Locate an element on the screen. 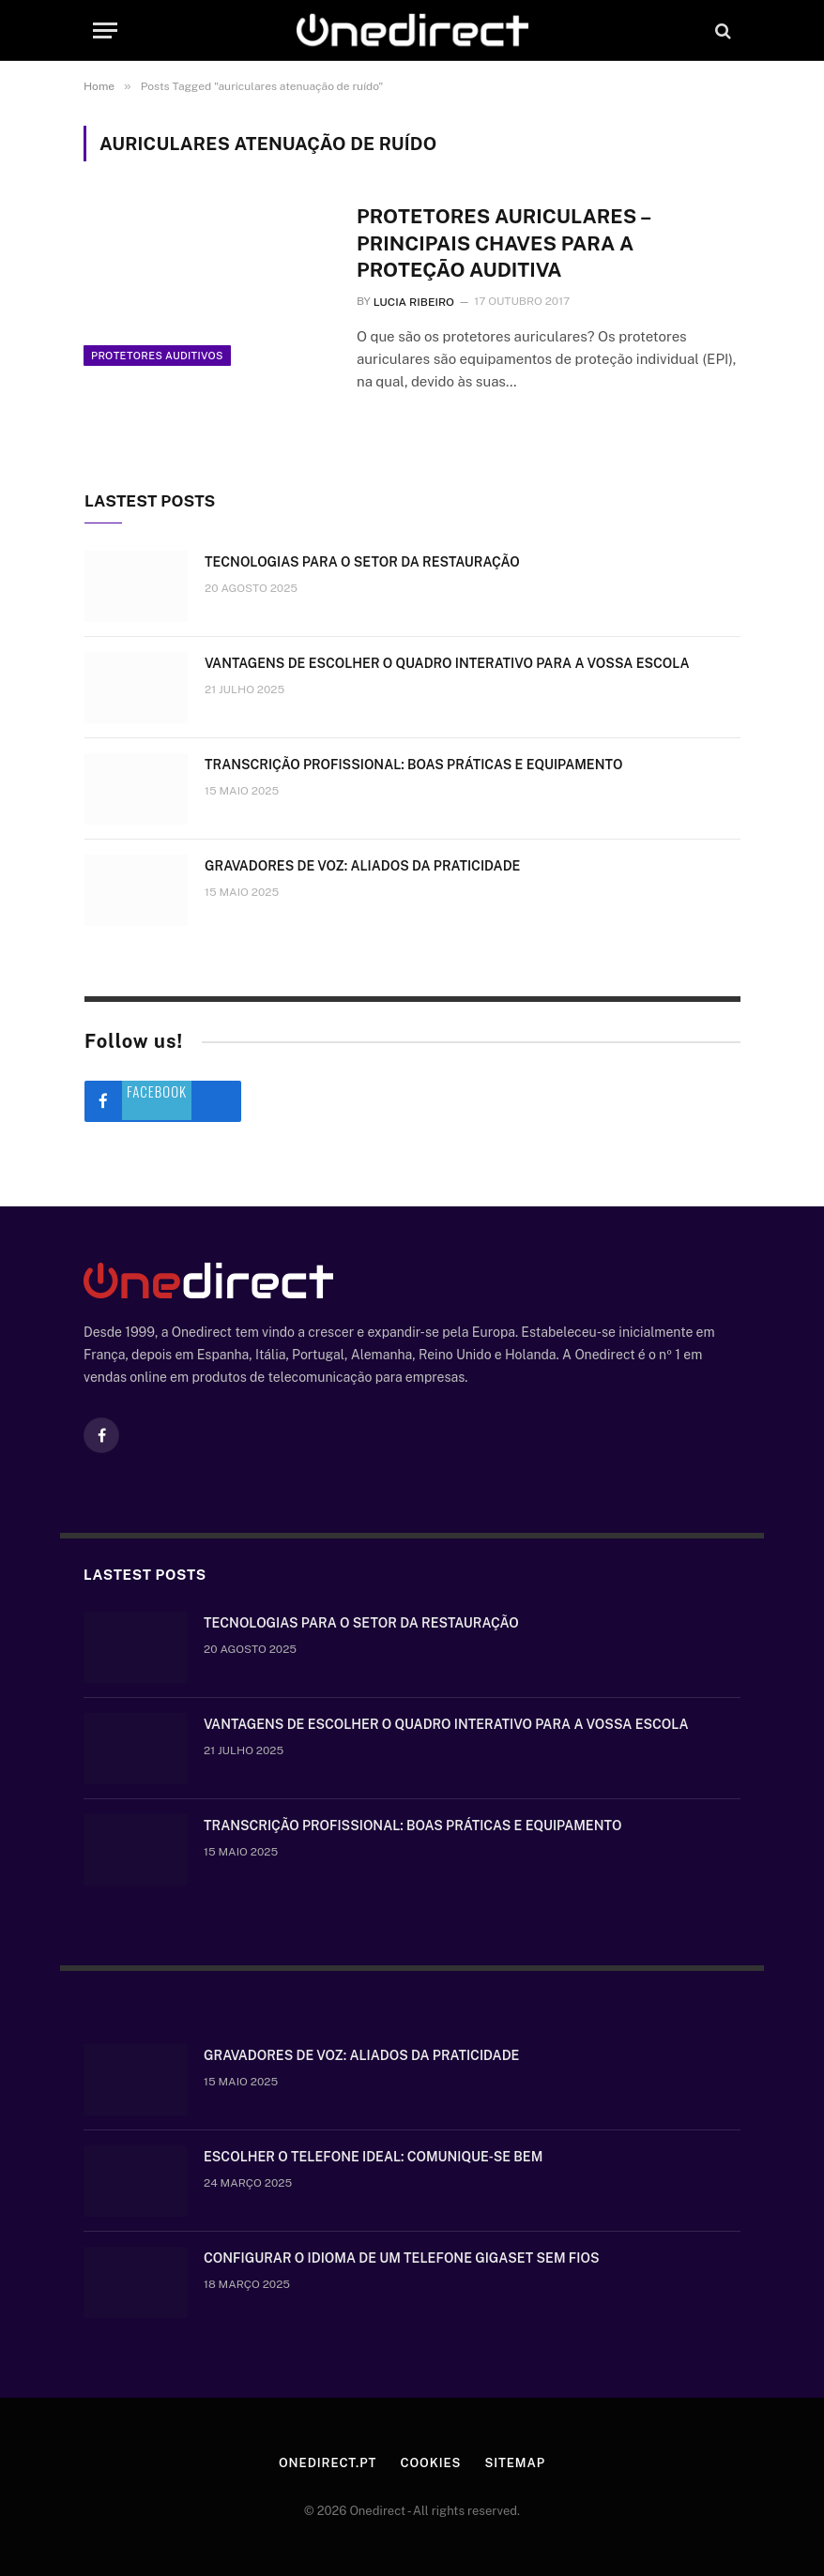 The height and width of the screenshot is (2576, 824). Vantagens de escolher o quadro interativo para a vossa escola is located at coordinates (447, 663).